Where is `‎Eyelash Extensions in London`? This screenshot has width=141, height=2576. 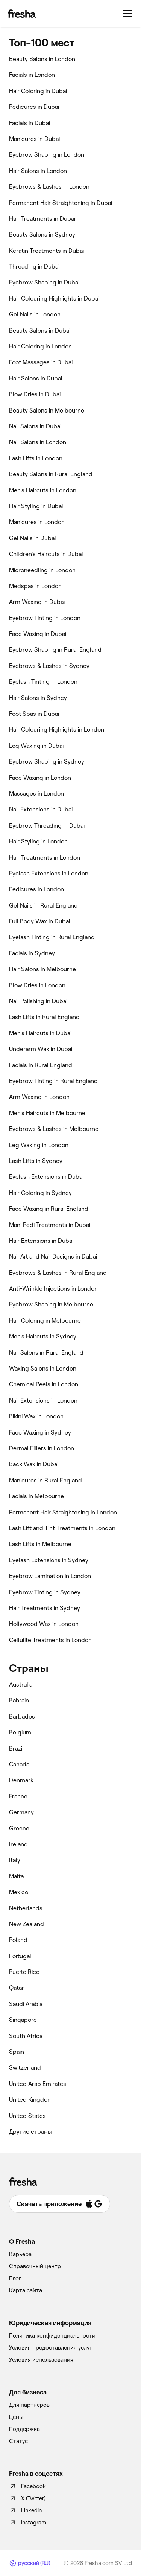 ‎Eyelash Extensions in London is located at coordinates (48, 873).